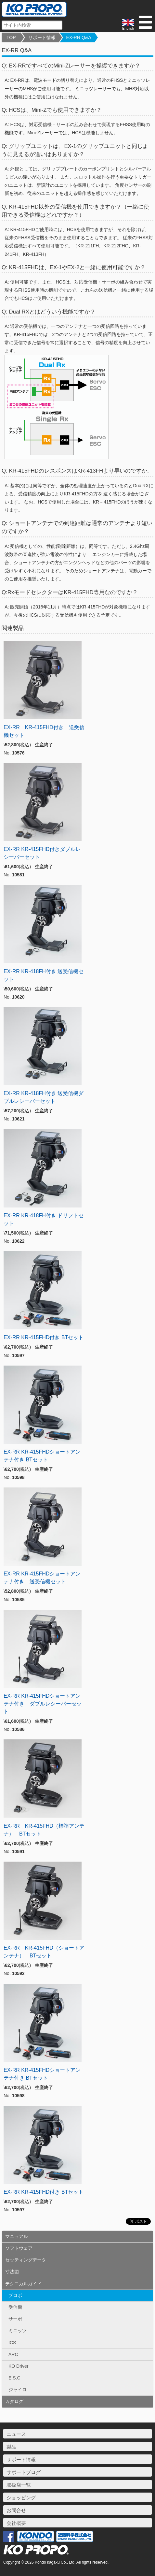 This screenshot has height=2576, width=155. I want to click on EX-RR KR-415FHDショートアンテナ付き ダブルレシーバーセット, so click(43, 1703).